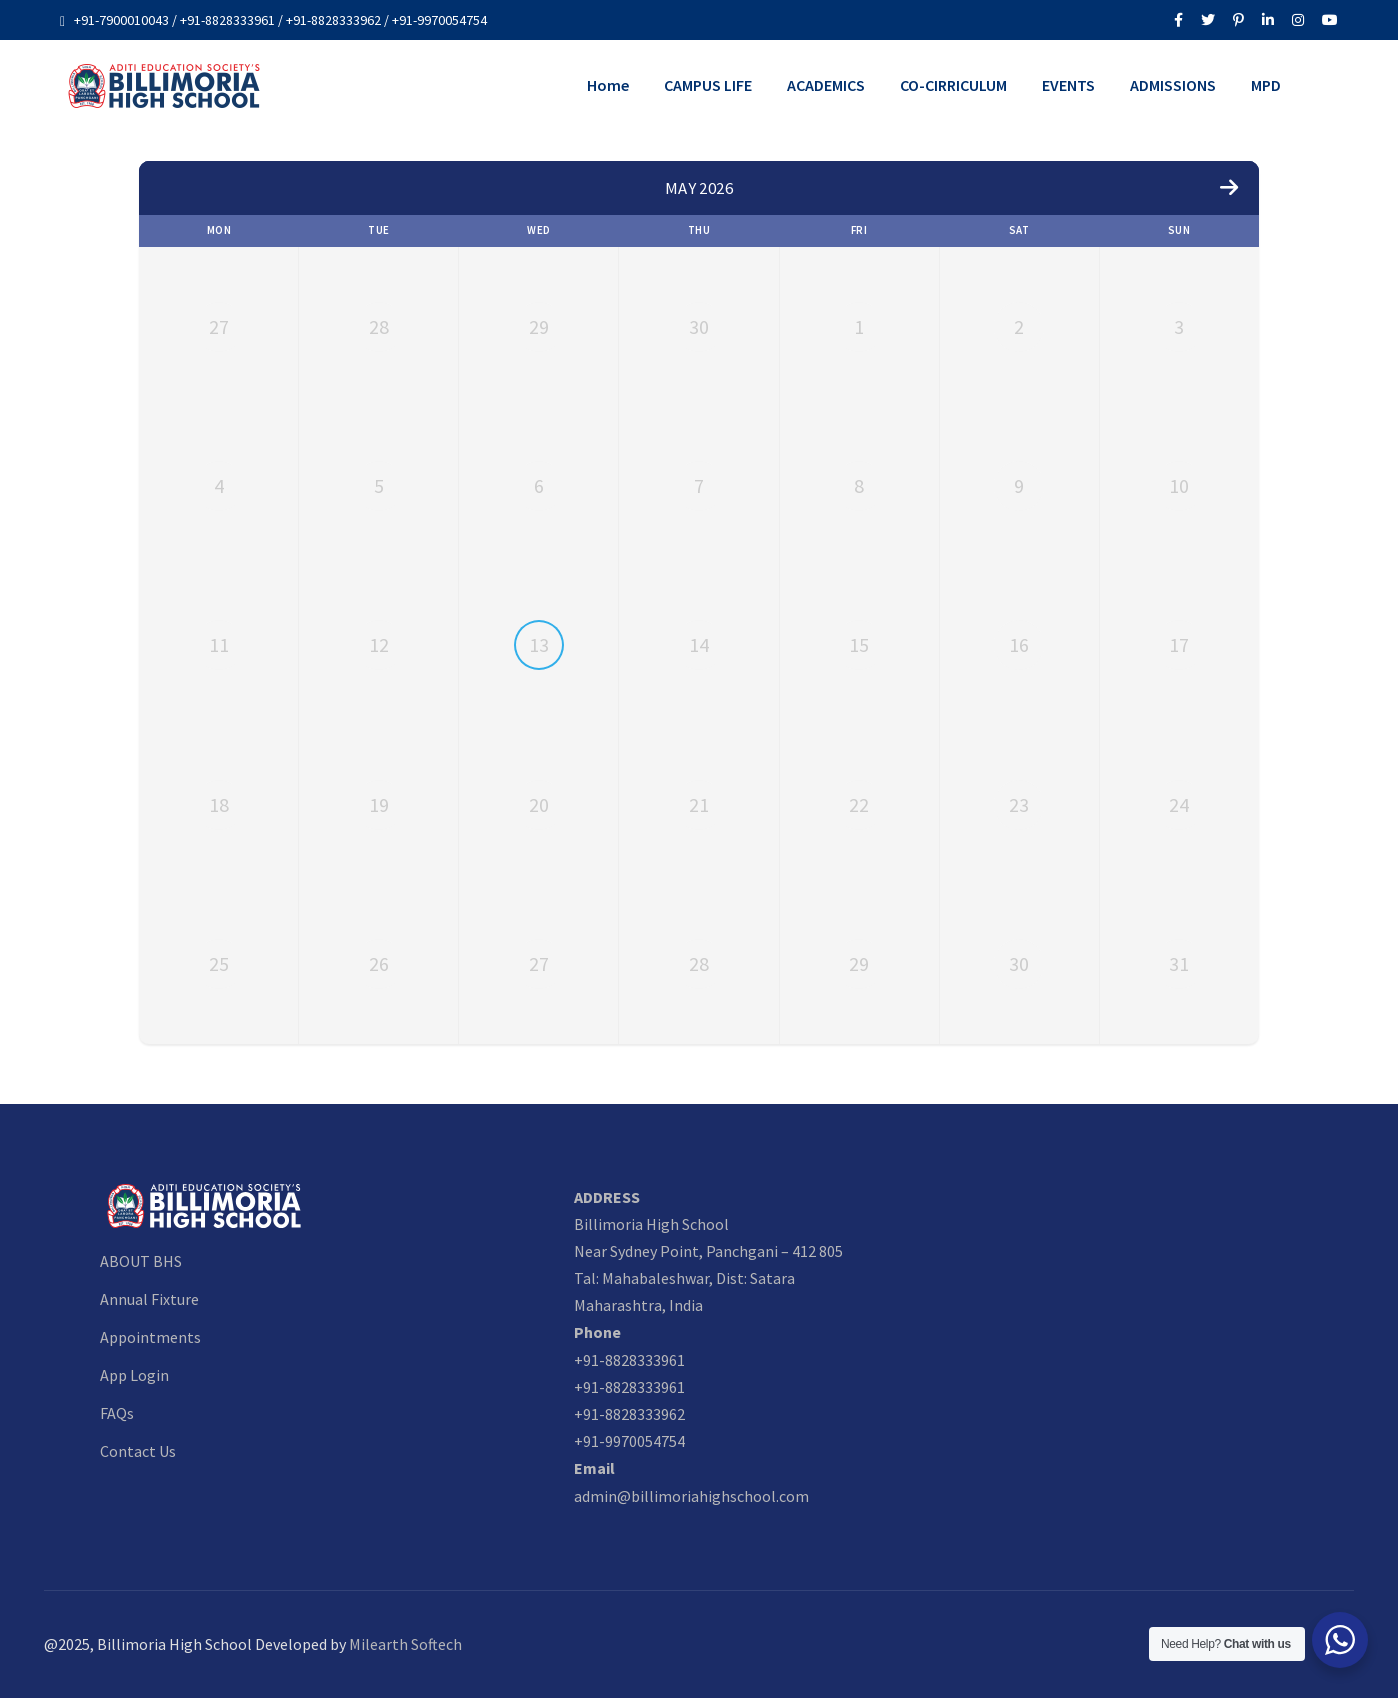 This screenshot has width=1398, height=1698. What do you see at coordinates (1173, 85) in the screenshot?
I see `ADMISSIONS` at bounding box center [1173, 85].